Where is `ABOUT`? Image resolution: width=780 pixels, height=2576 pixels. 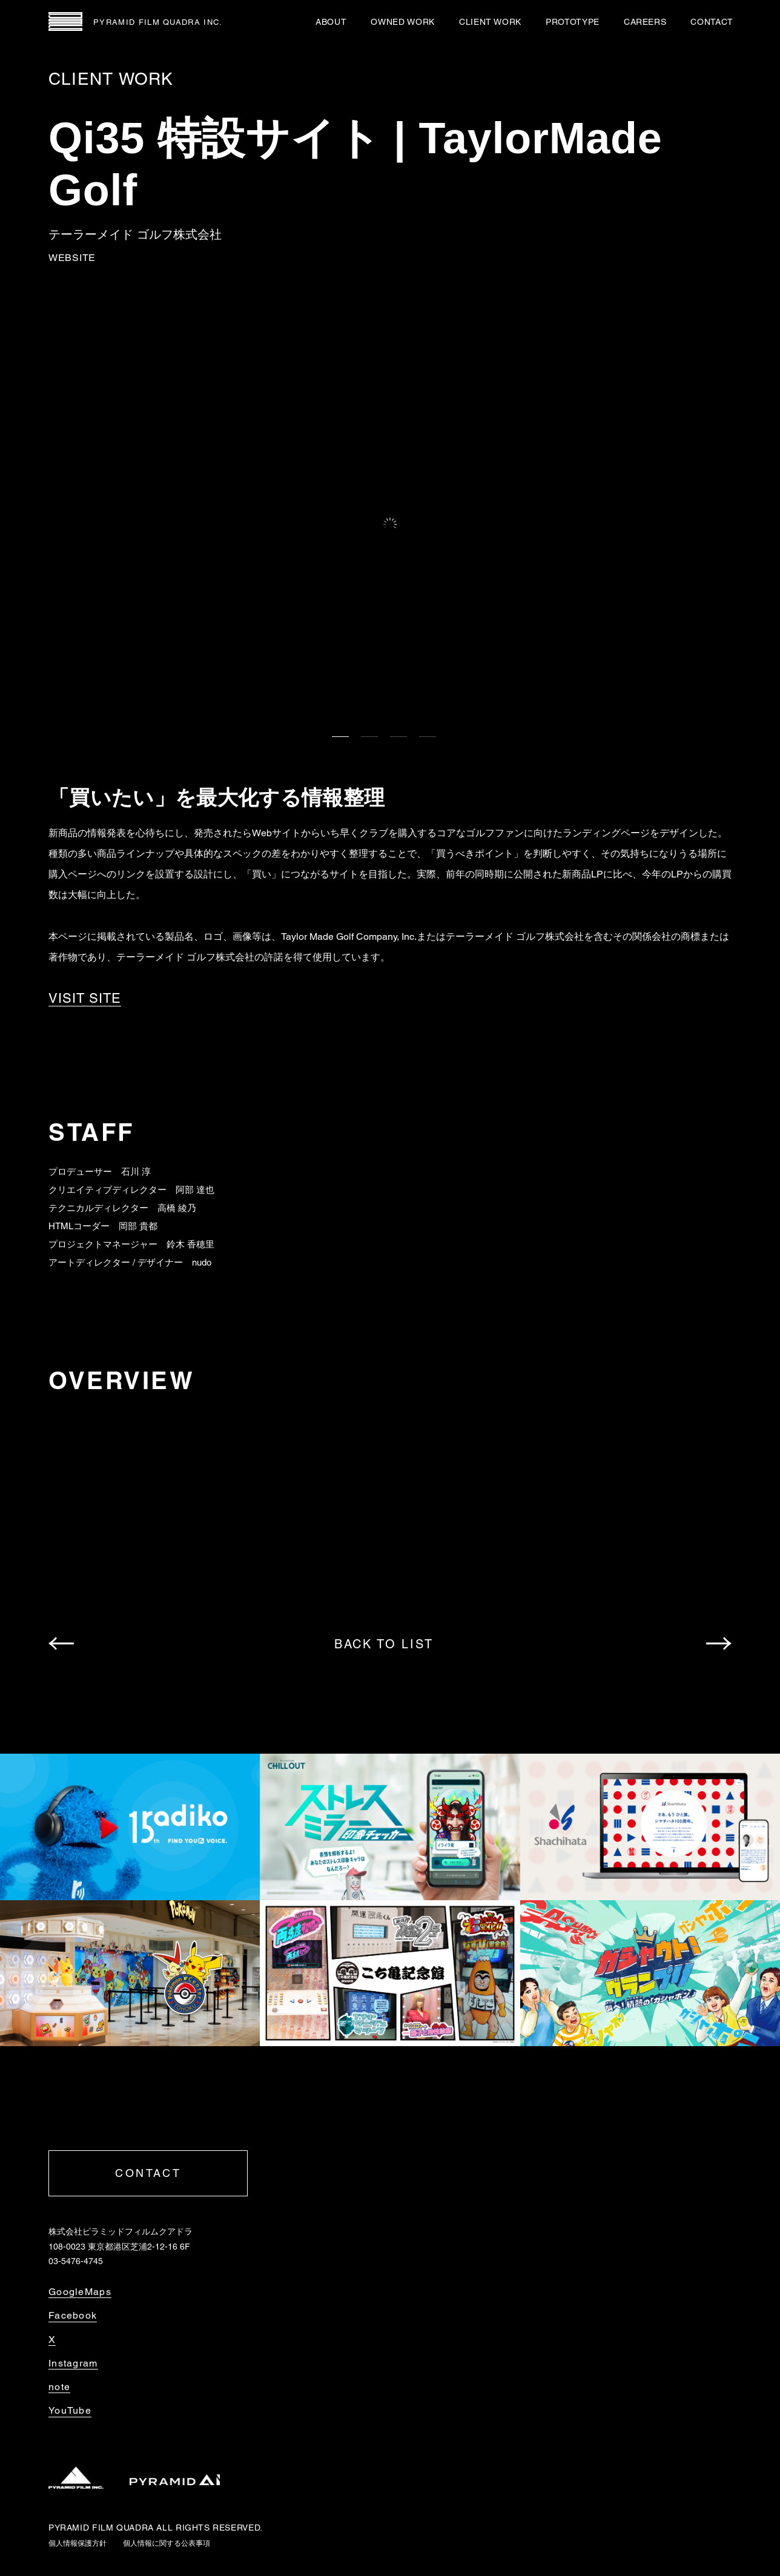 ABOUT is located at coordinates (331, 22).